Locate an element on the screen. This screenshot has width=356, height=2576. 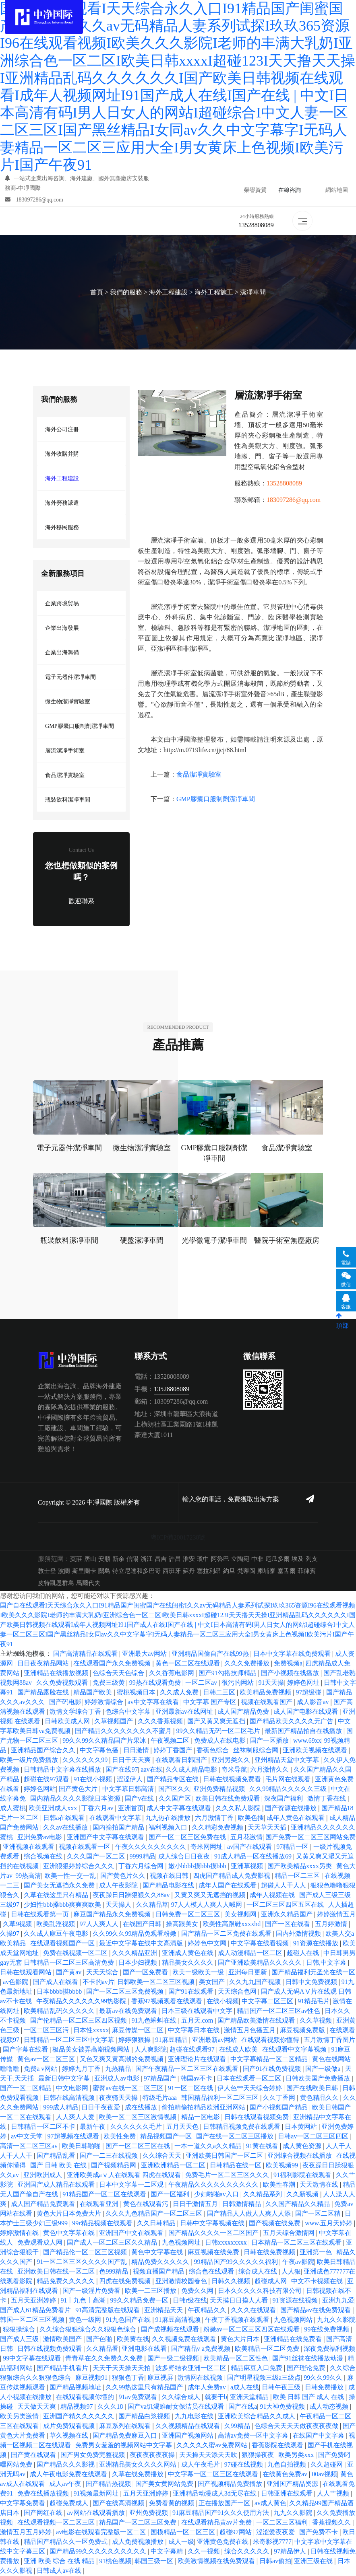
中文字幕色播 is located at coordinates (100, 1750).